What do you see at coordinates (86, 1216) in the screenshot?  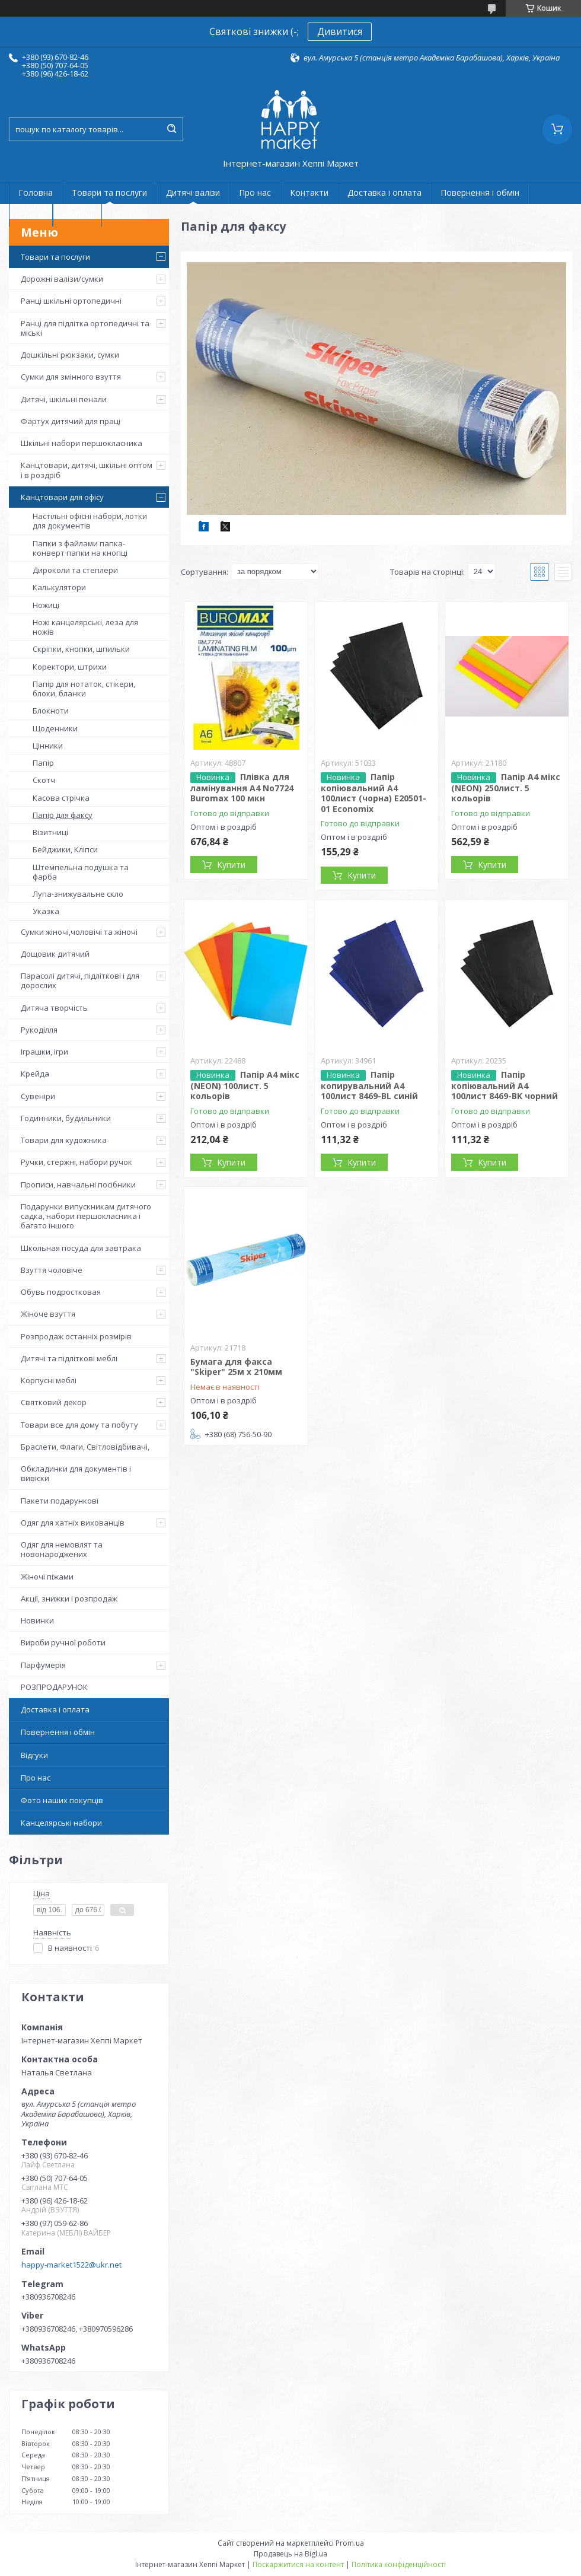 I see `Подарунки випускникам дитячого садка, набори першокласника і багато іншого` at bounding box center [86, 1216].